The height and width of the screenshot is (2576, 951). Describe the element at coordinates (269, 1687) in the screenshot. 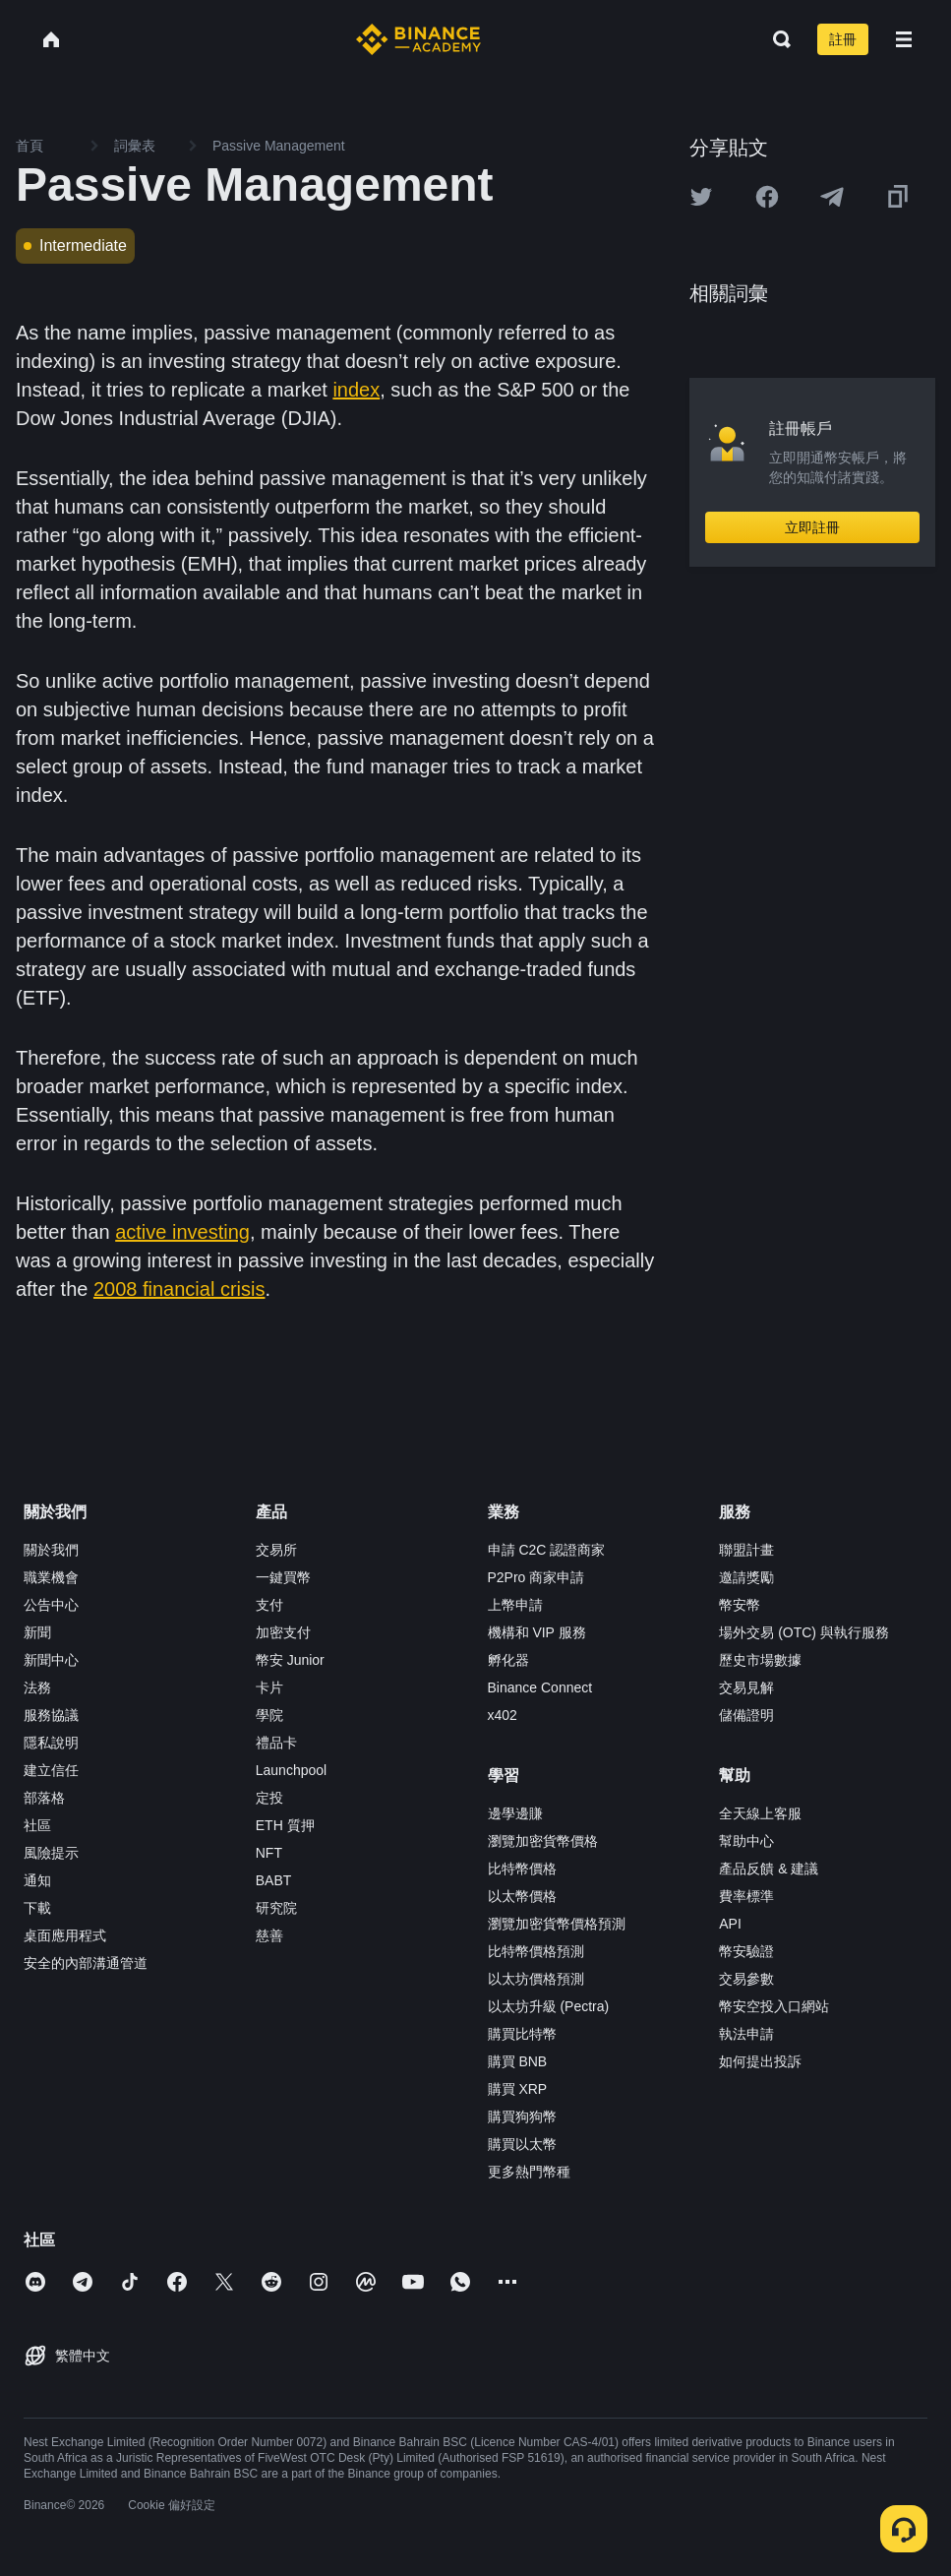

I see `卡片` at that location.